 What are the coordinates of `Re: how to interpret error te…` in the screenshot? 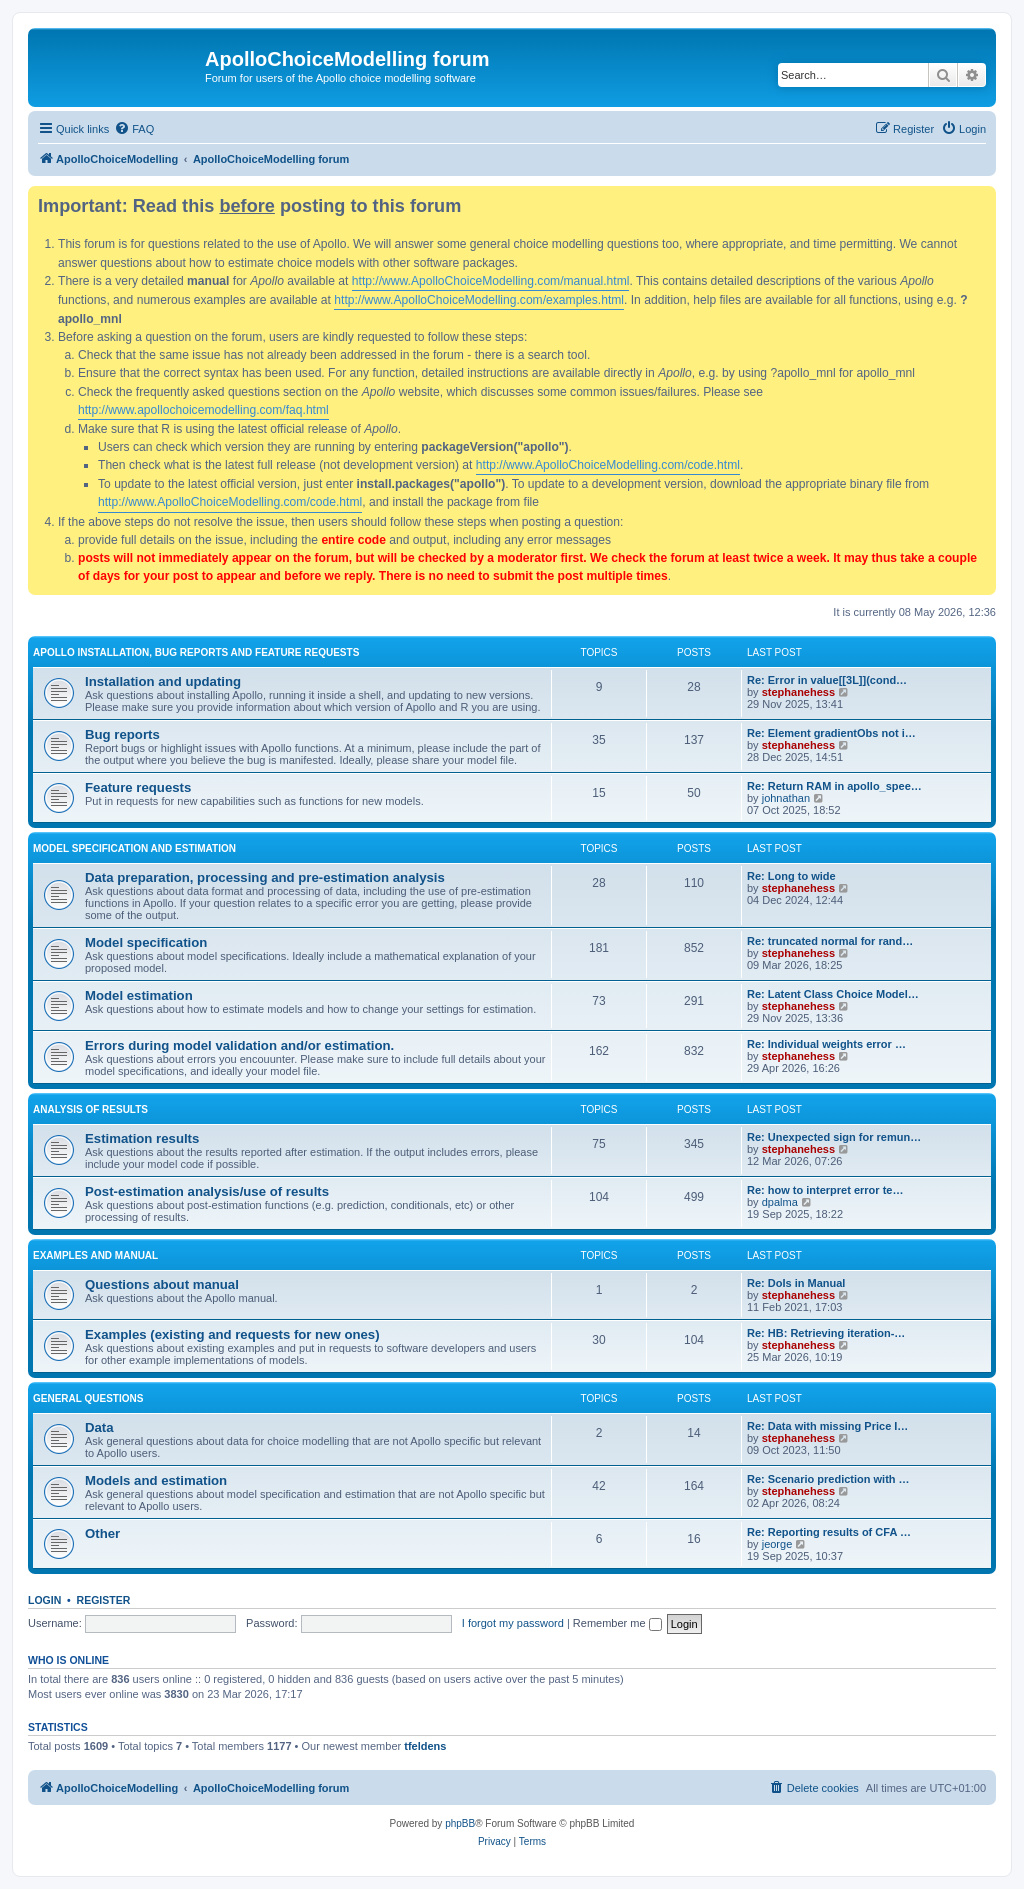 It's located at (825, 1190).